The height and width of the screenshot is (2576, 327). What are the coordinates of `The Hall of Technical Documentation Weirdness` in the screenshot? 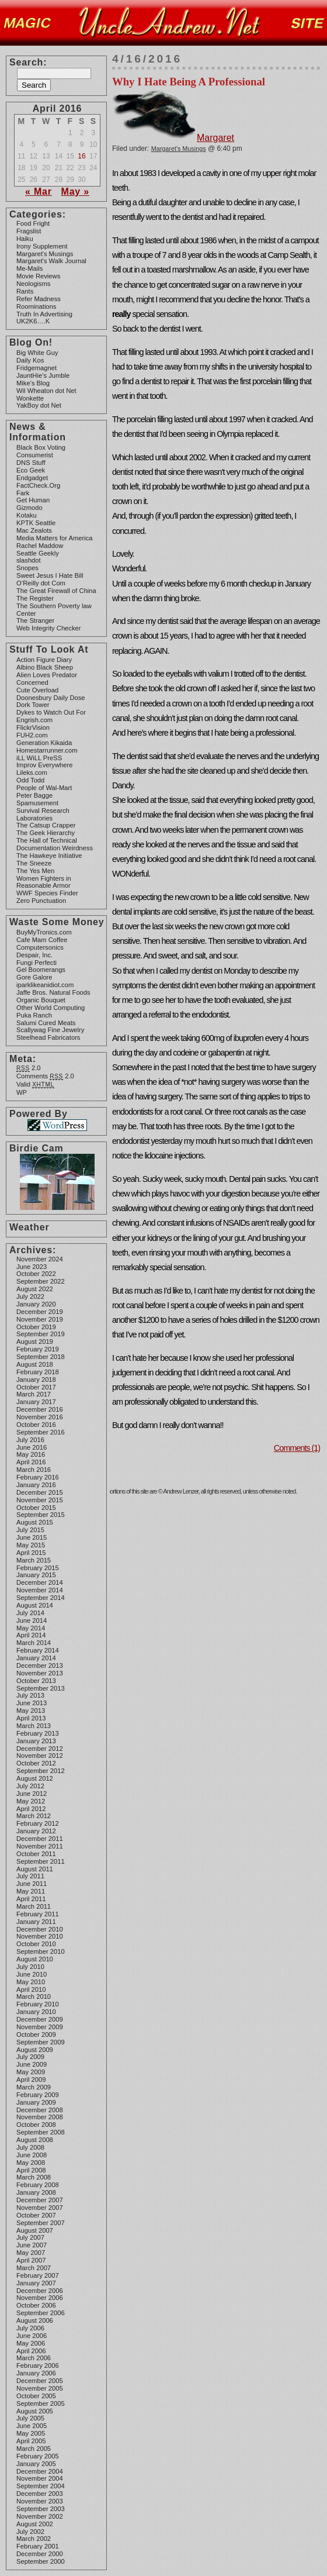 It's located at (54, 844).